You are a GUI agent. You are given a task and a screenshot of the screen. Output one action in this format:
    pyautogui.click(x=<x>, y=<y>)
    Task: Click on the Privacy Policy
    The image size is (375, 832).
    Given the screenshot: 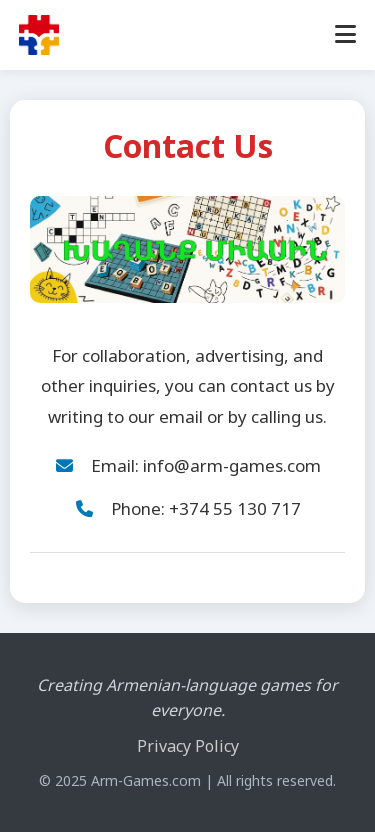 What is the action you would take?
    pyautogui.click(x=188, y=746)
    